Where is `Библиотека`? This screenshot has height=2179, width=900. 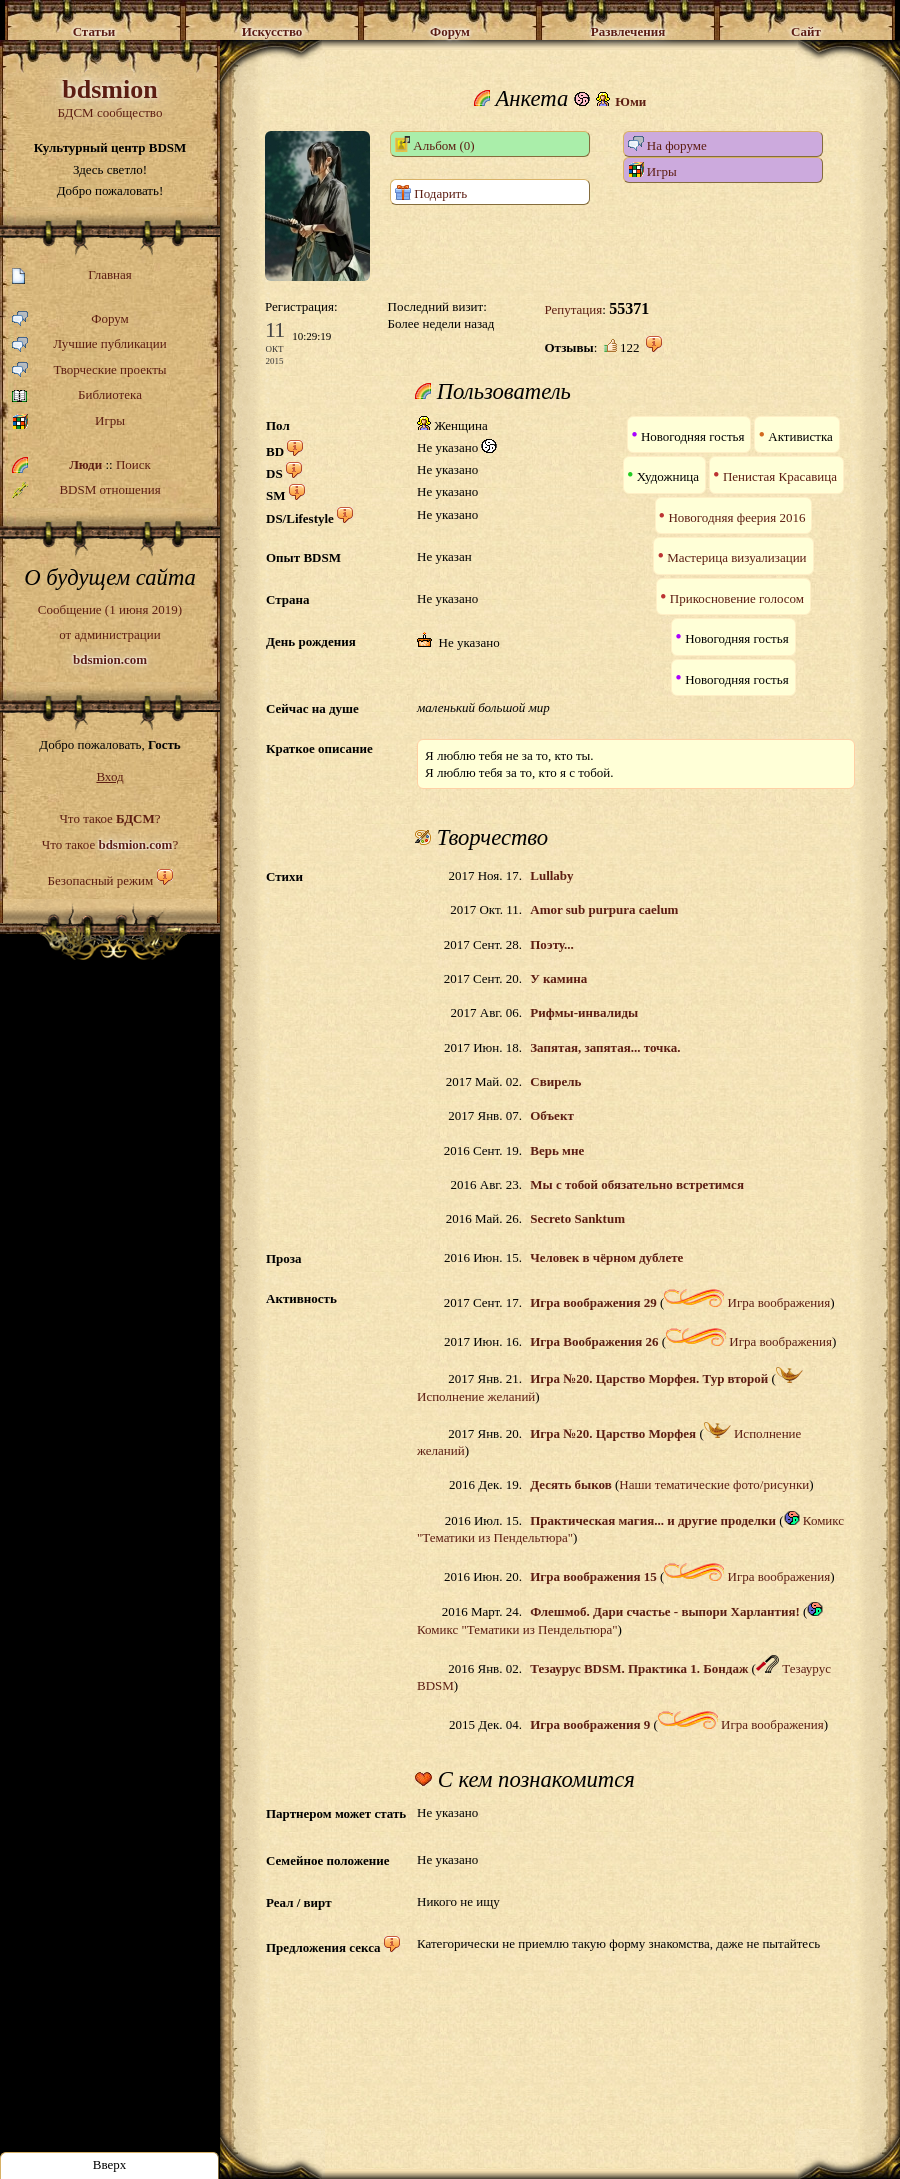
Библиотека is located at coordinates (77, 395).